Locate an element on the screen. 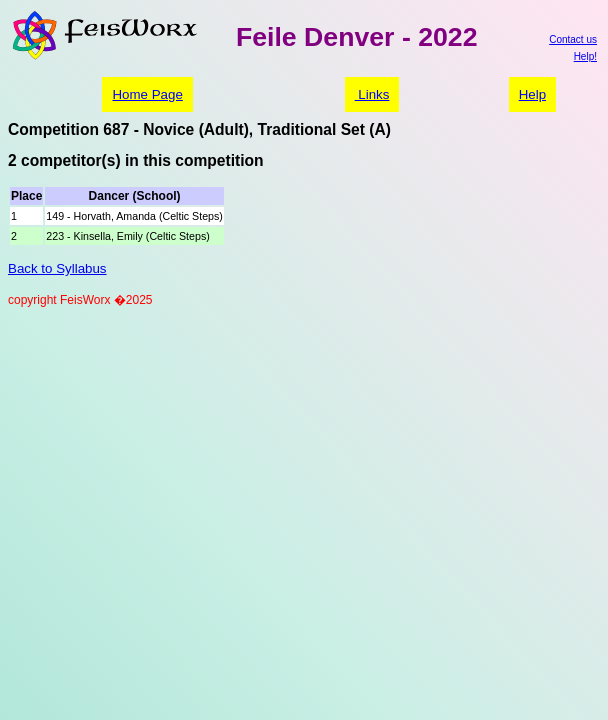  Contact us is located at coordinates (573, 39).